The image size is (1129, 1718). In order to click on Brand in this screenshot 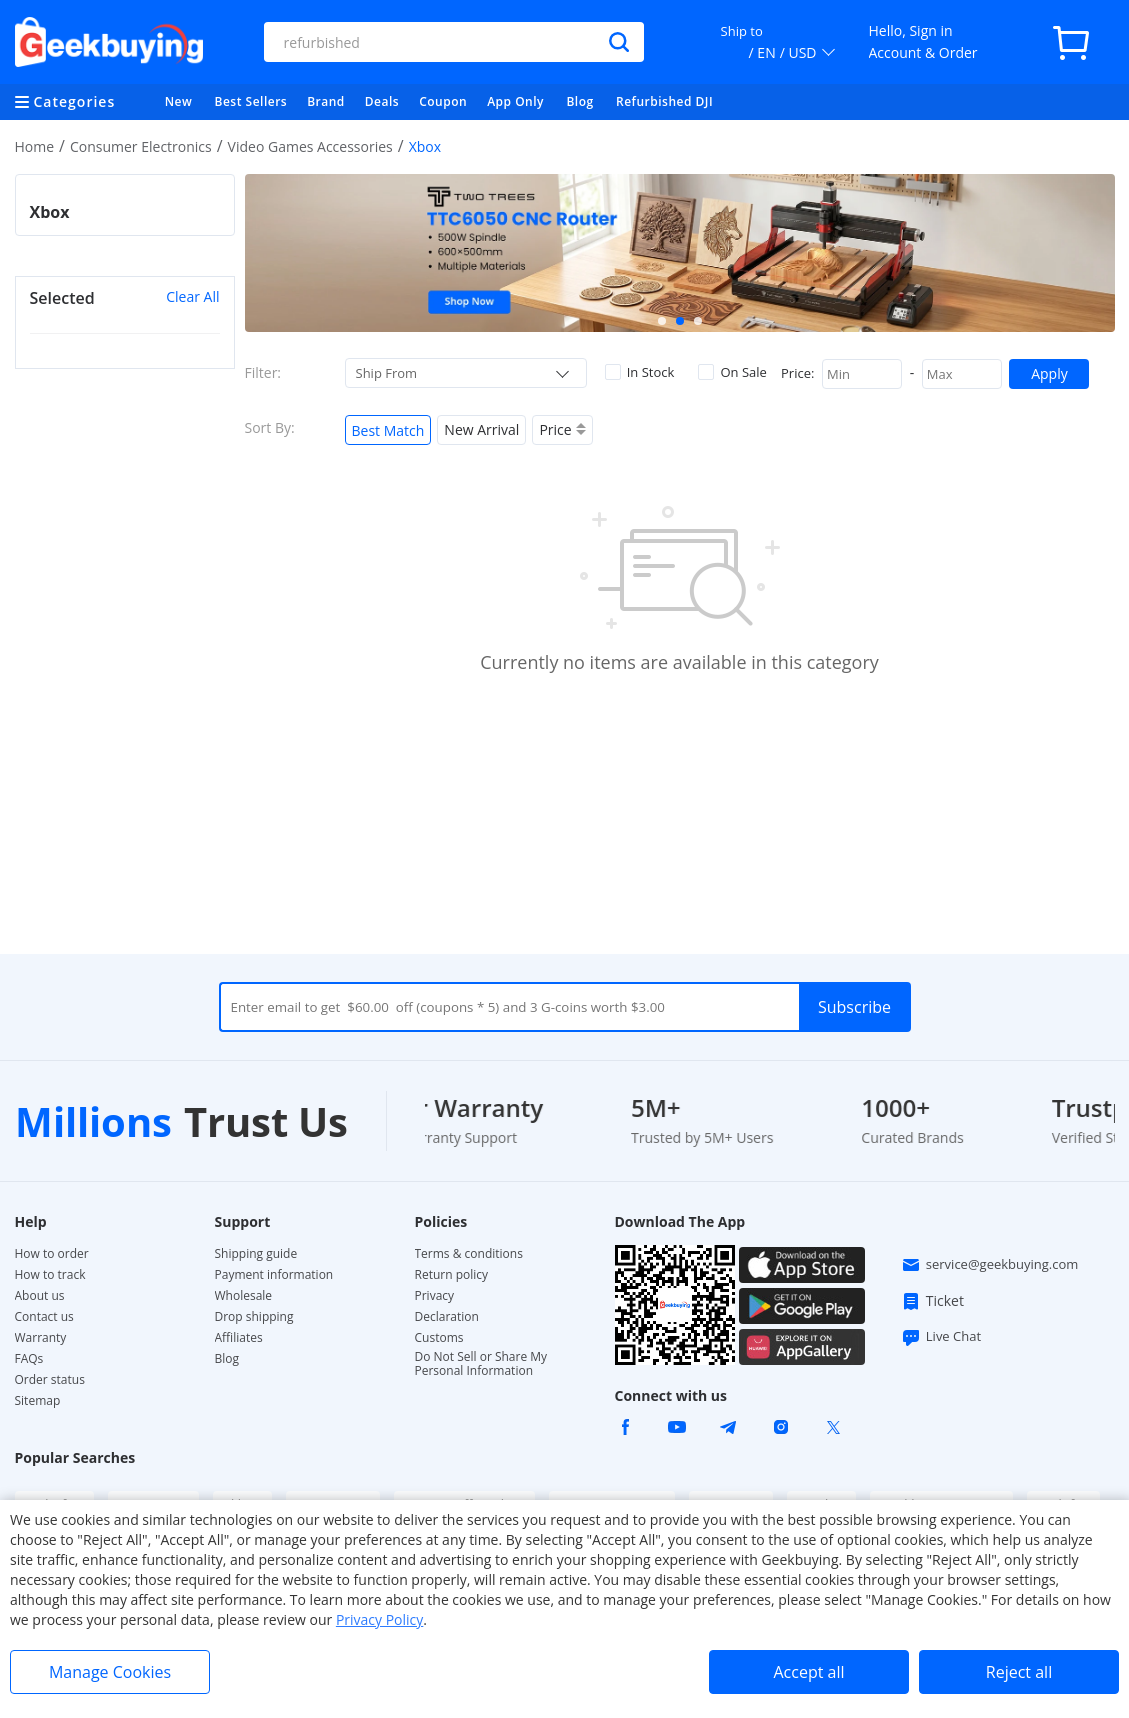, I will do `click(326, 101)`.